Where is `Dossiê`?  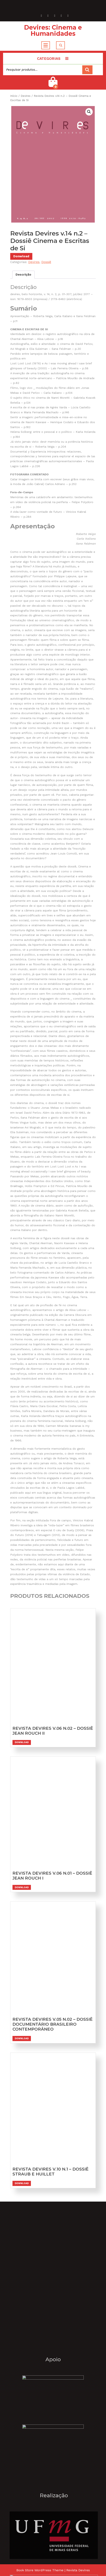
Dossiê is located at coordinates (46, 262).